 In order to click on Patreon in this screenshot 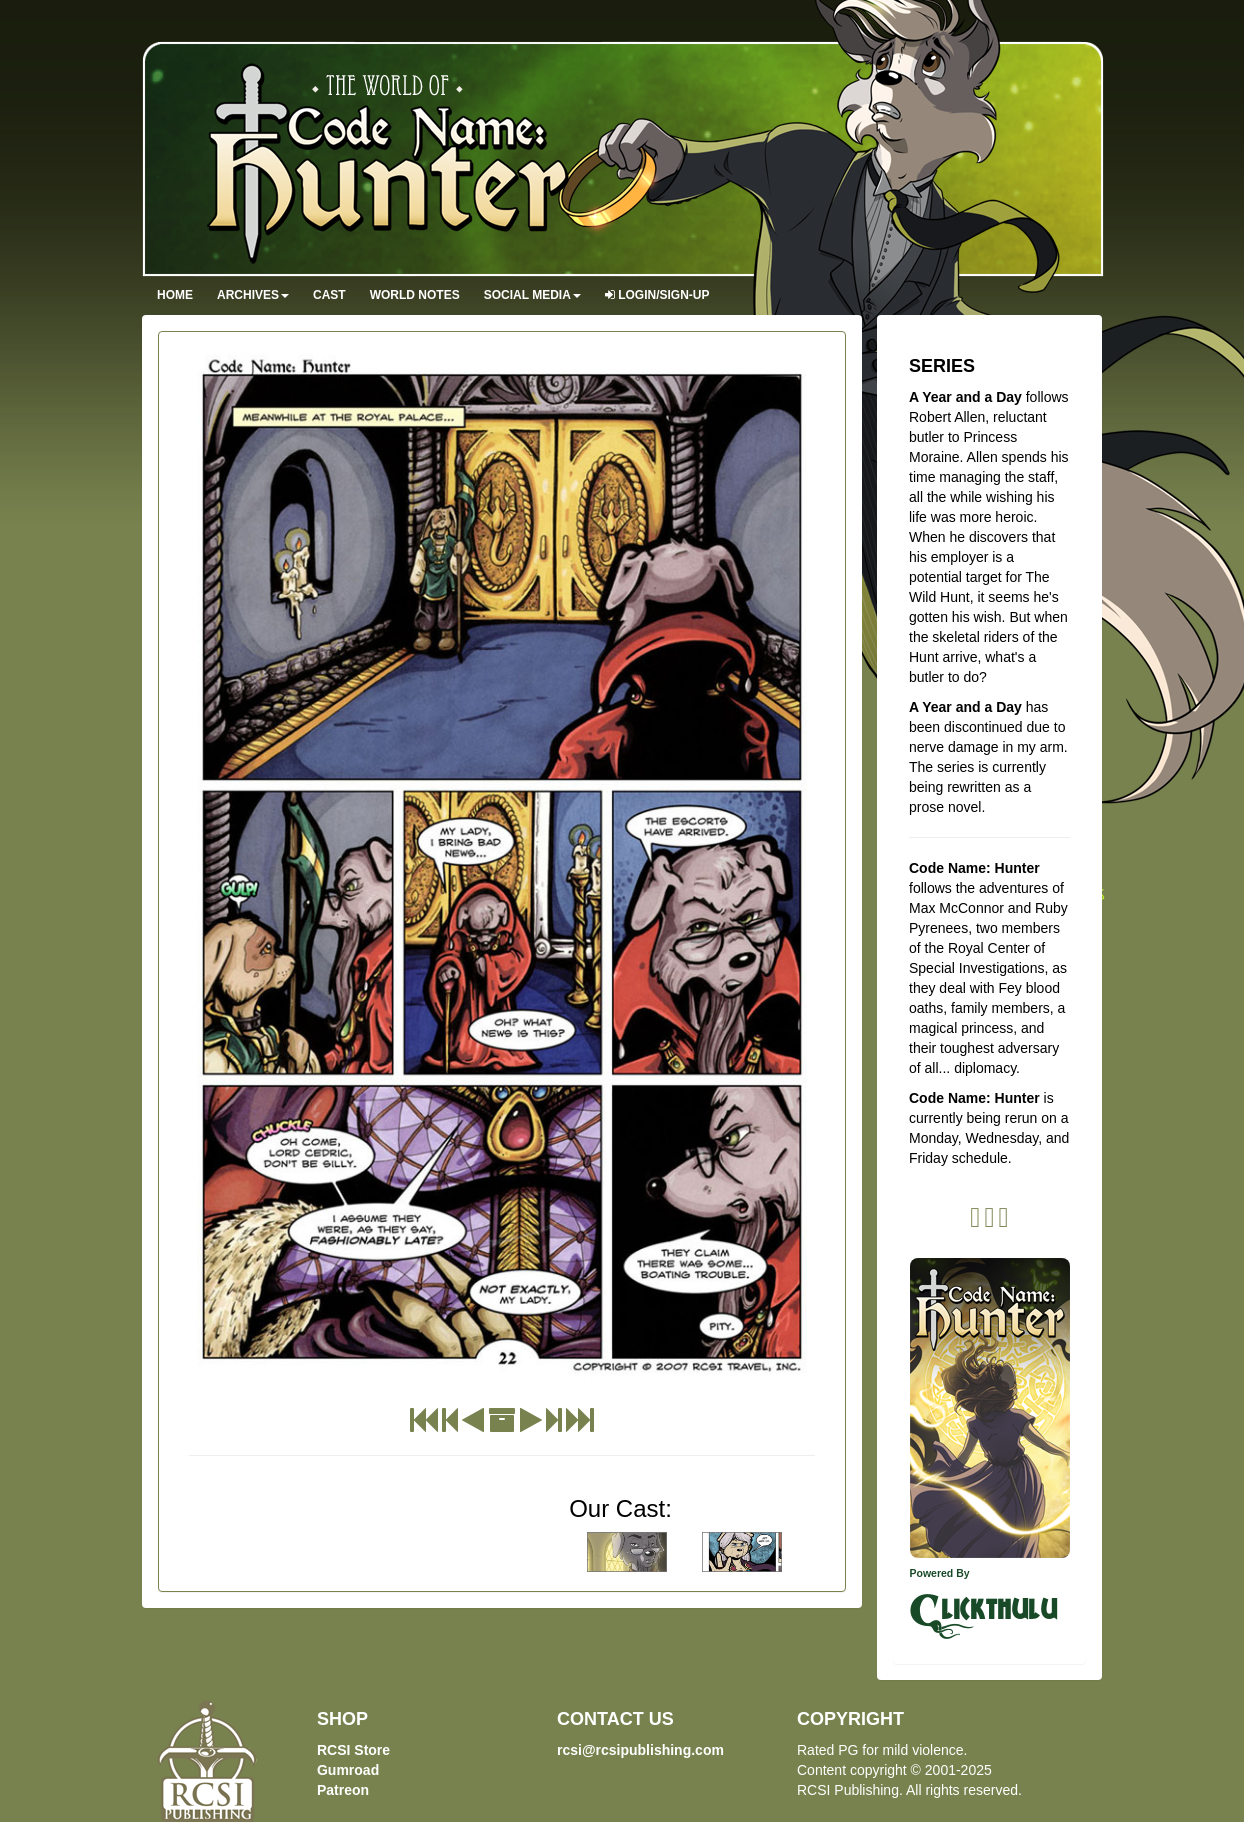, I will do `click(343, 1790)`.